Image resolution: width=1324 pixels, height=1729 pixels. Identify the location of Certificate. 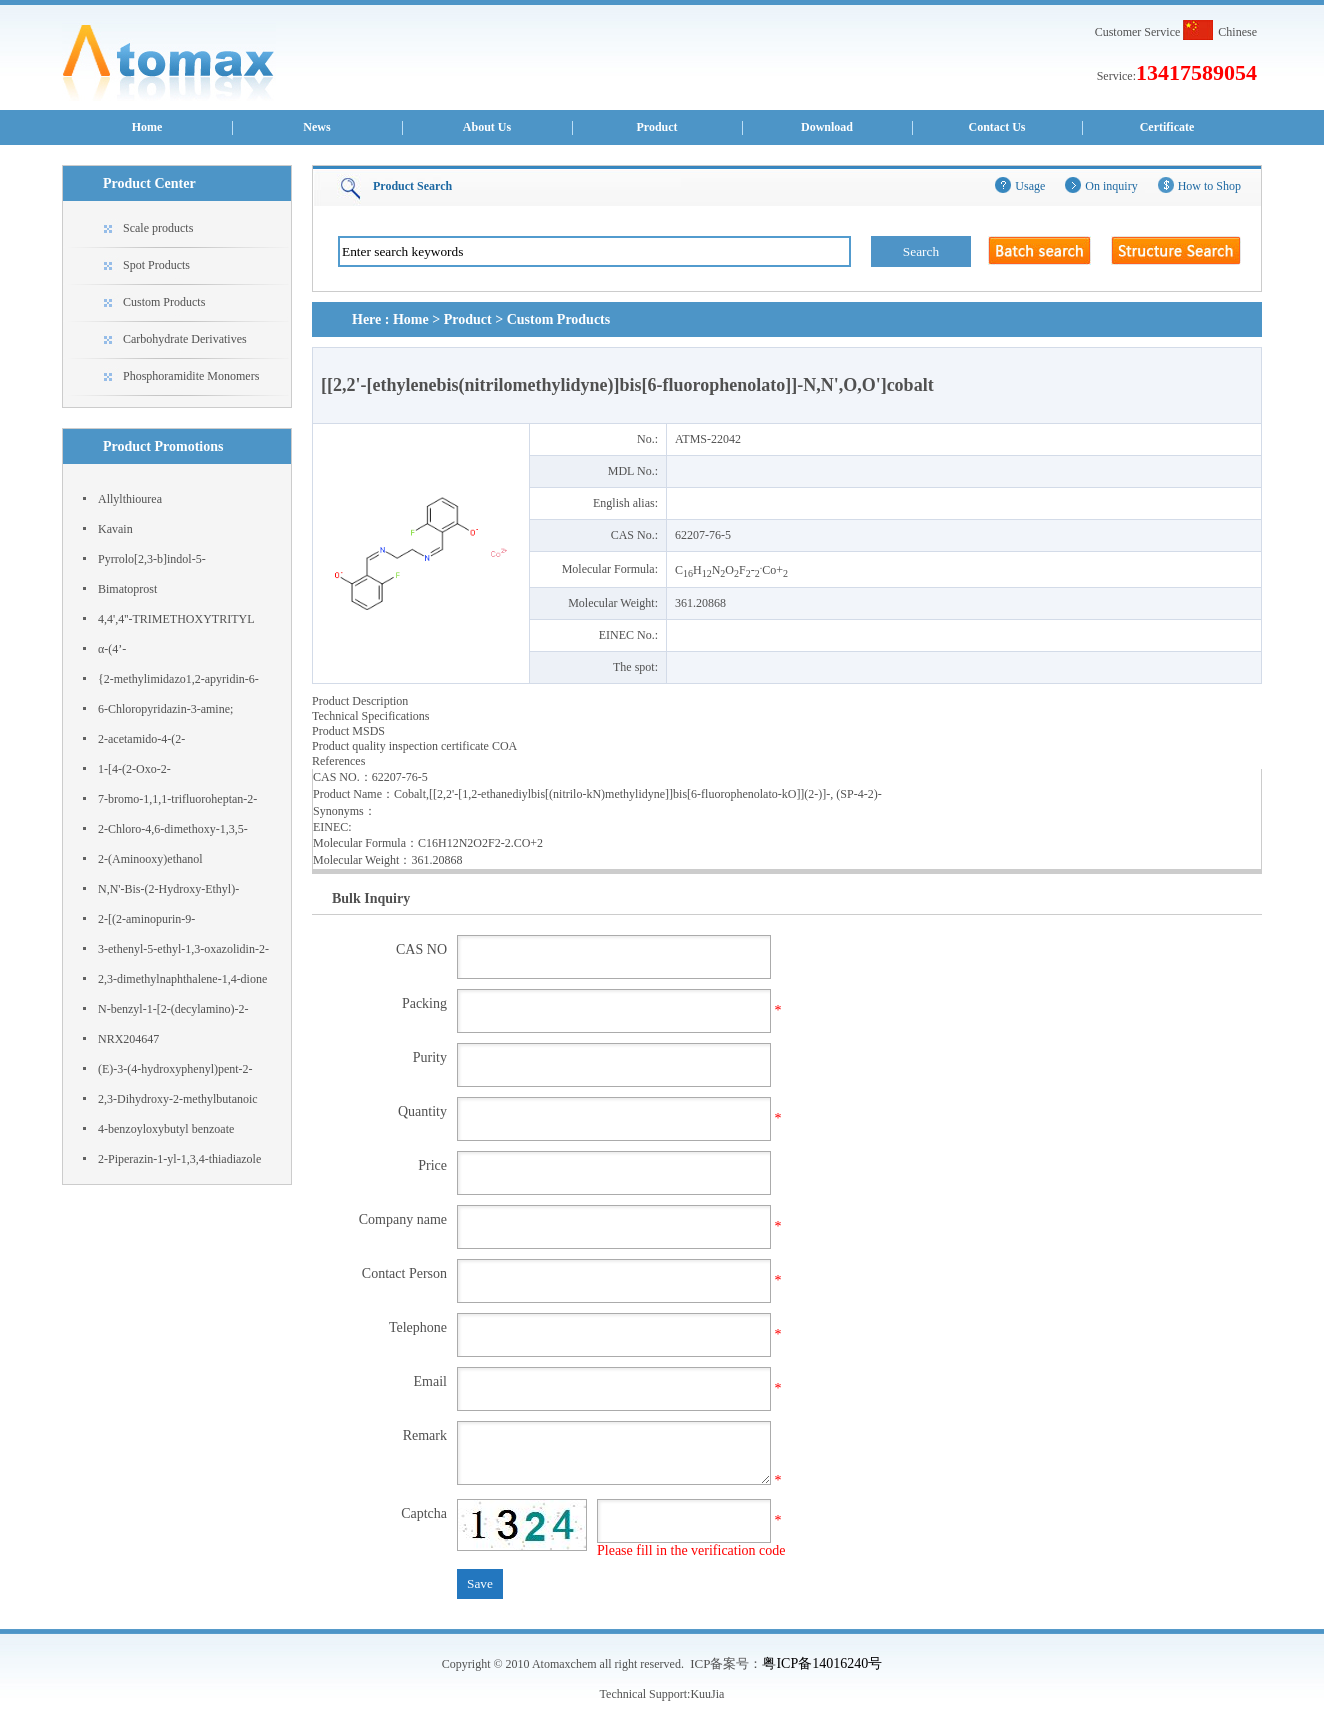
(1167, 127).